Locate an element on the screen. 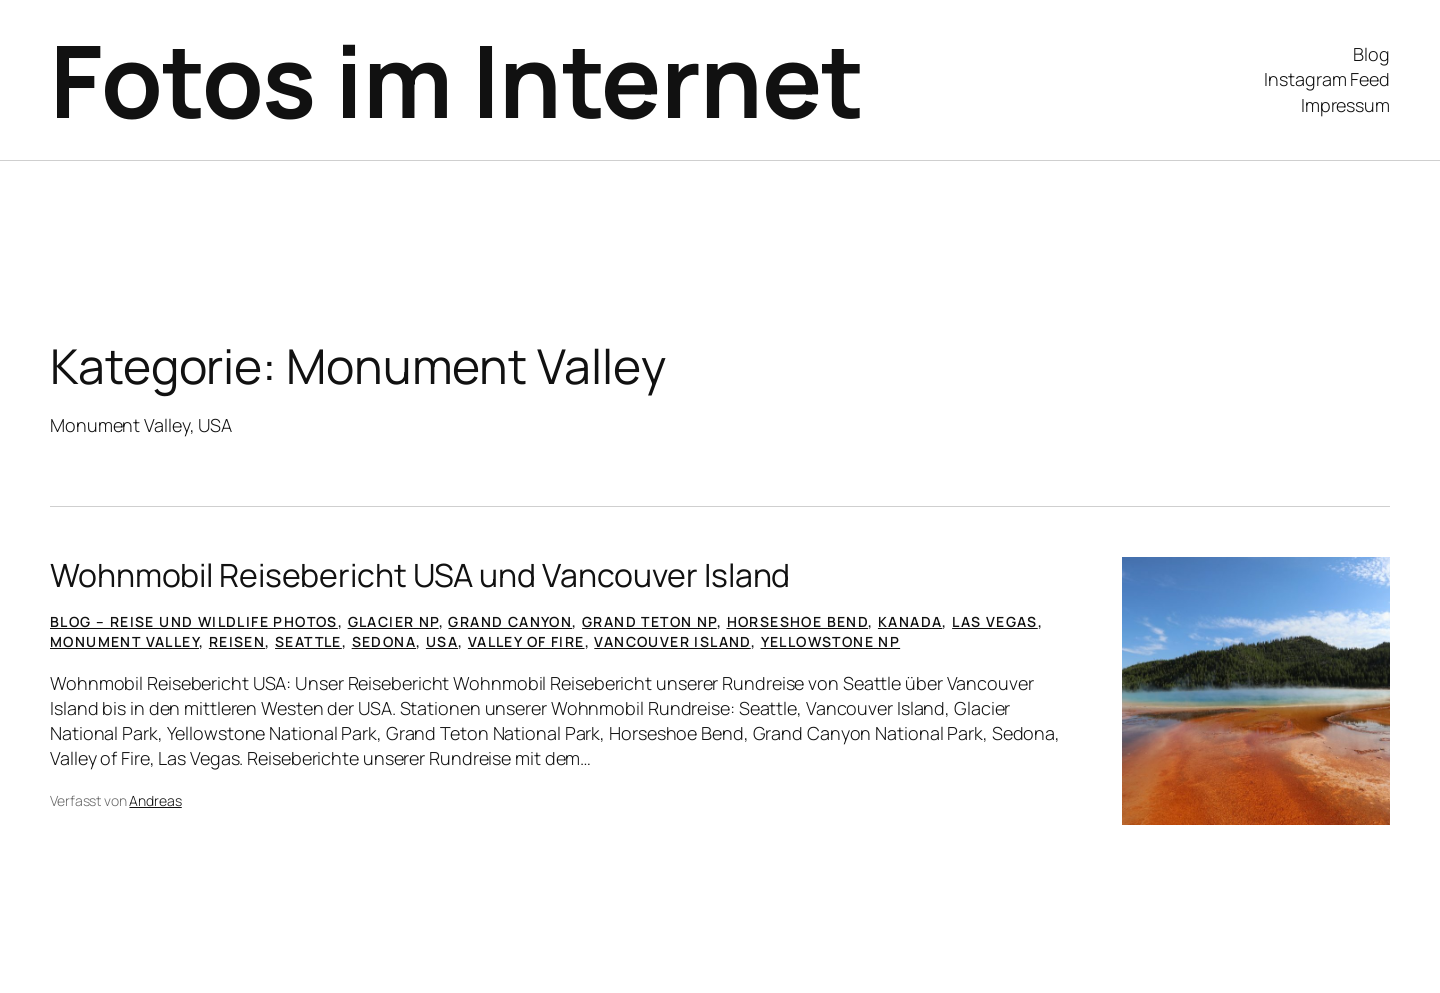 The height and width of the screenshot is (993, 1440). Reisen is located at coordinates (237, 641).